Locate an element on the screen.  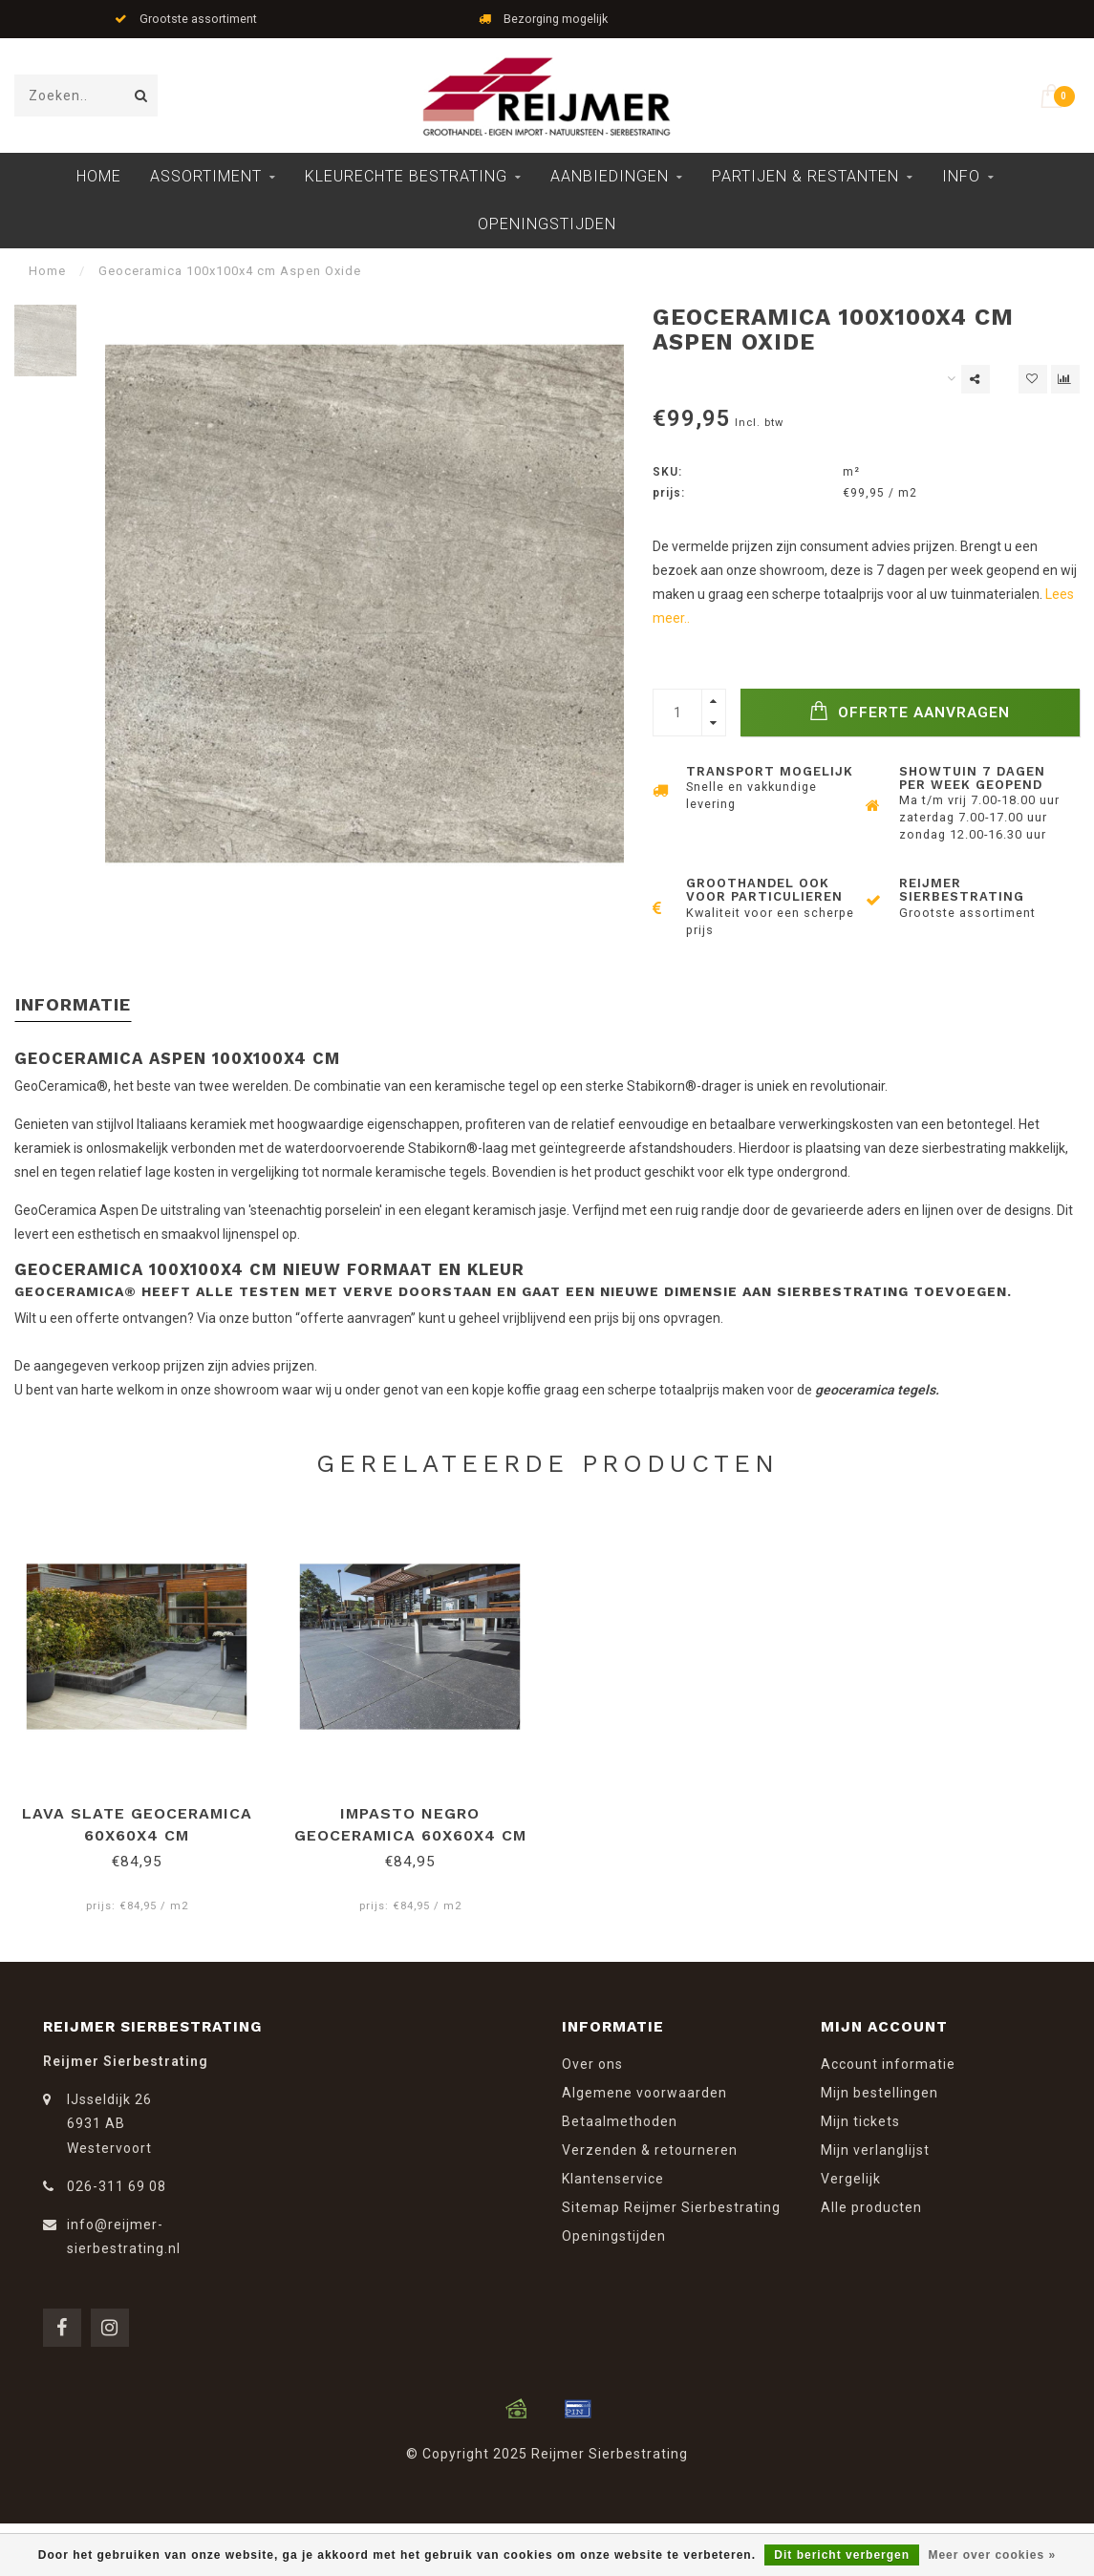
Partijen & Restanten is located at coordinates (805, 176).